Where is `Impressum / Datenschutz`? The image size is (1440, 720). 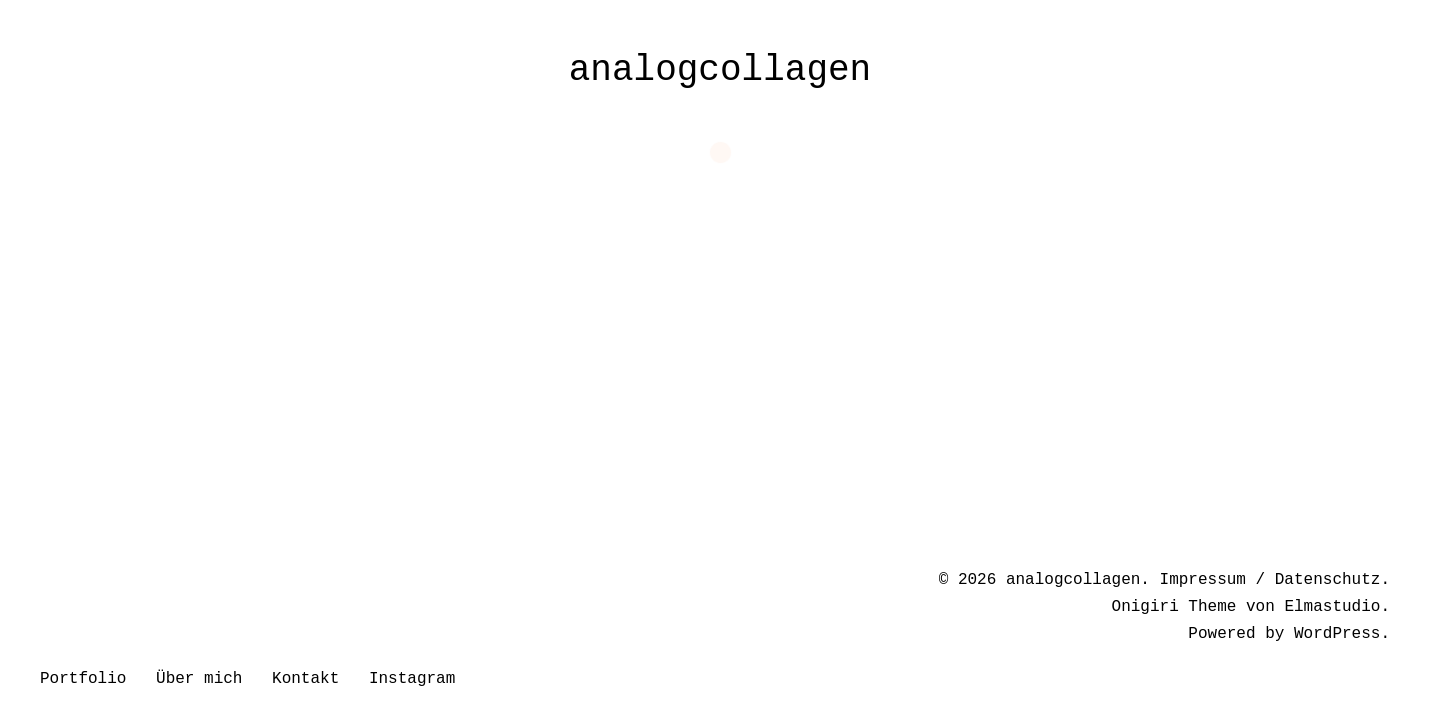
Impressum / Datenschutz is located at coordinates (1270, 580).